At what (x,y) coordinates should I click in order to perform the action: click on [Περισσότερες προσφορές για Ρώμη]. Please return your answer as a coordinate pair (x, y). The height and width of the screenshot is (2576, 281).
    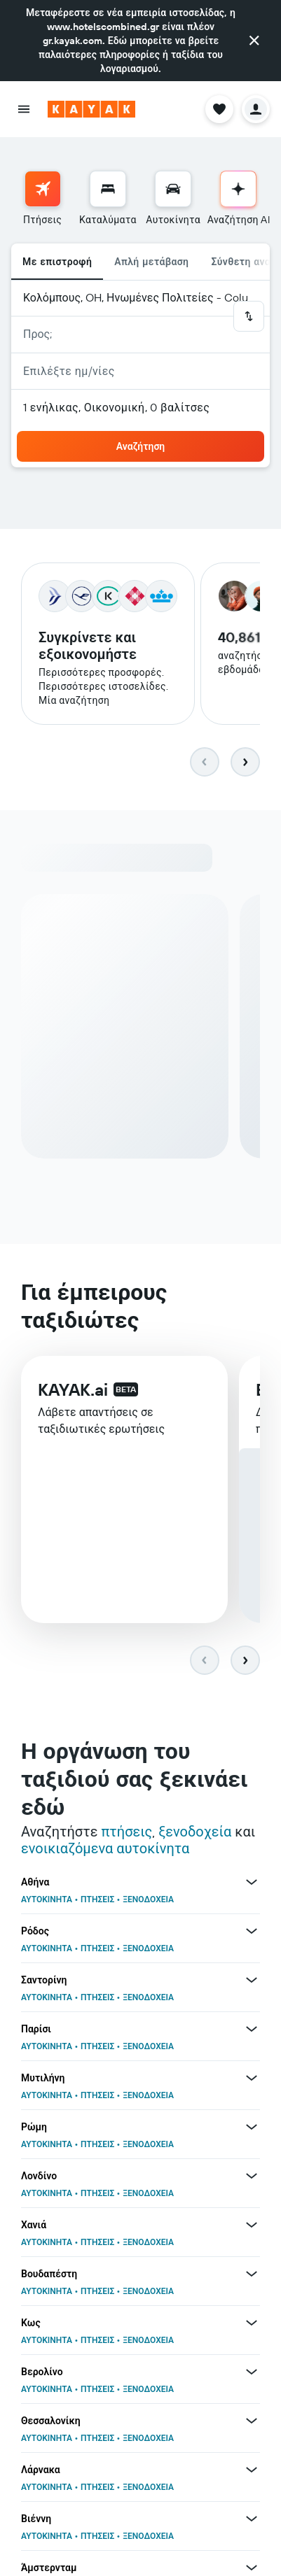
    Looking at the image, I should click on (251, 2126).